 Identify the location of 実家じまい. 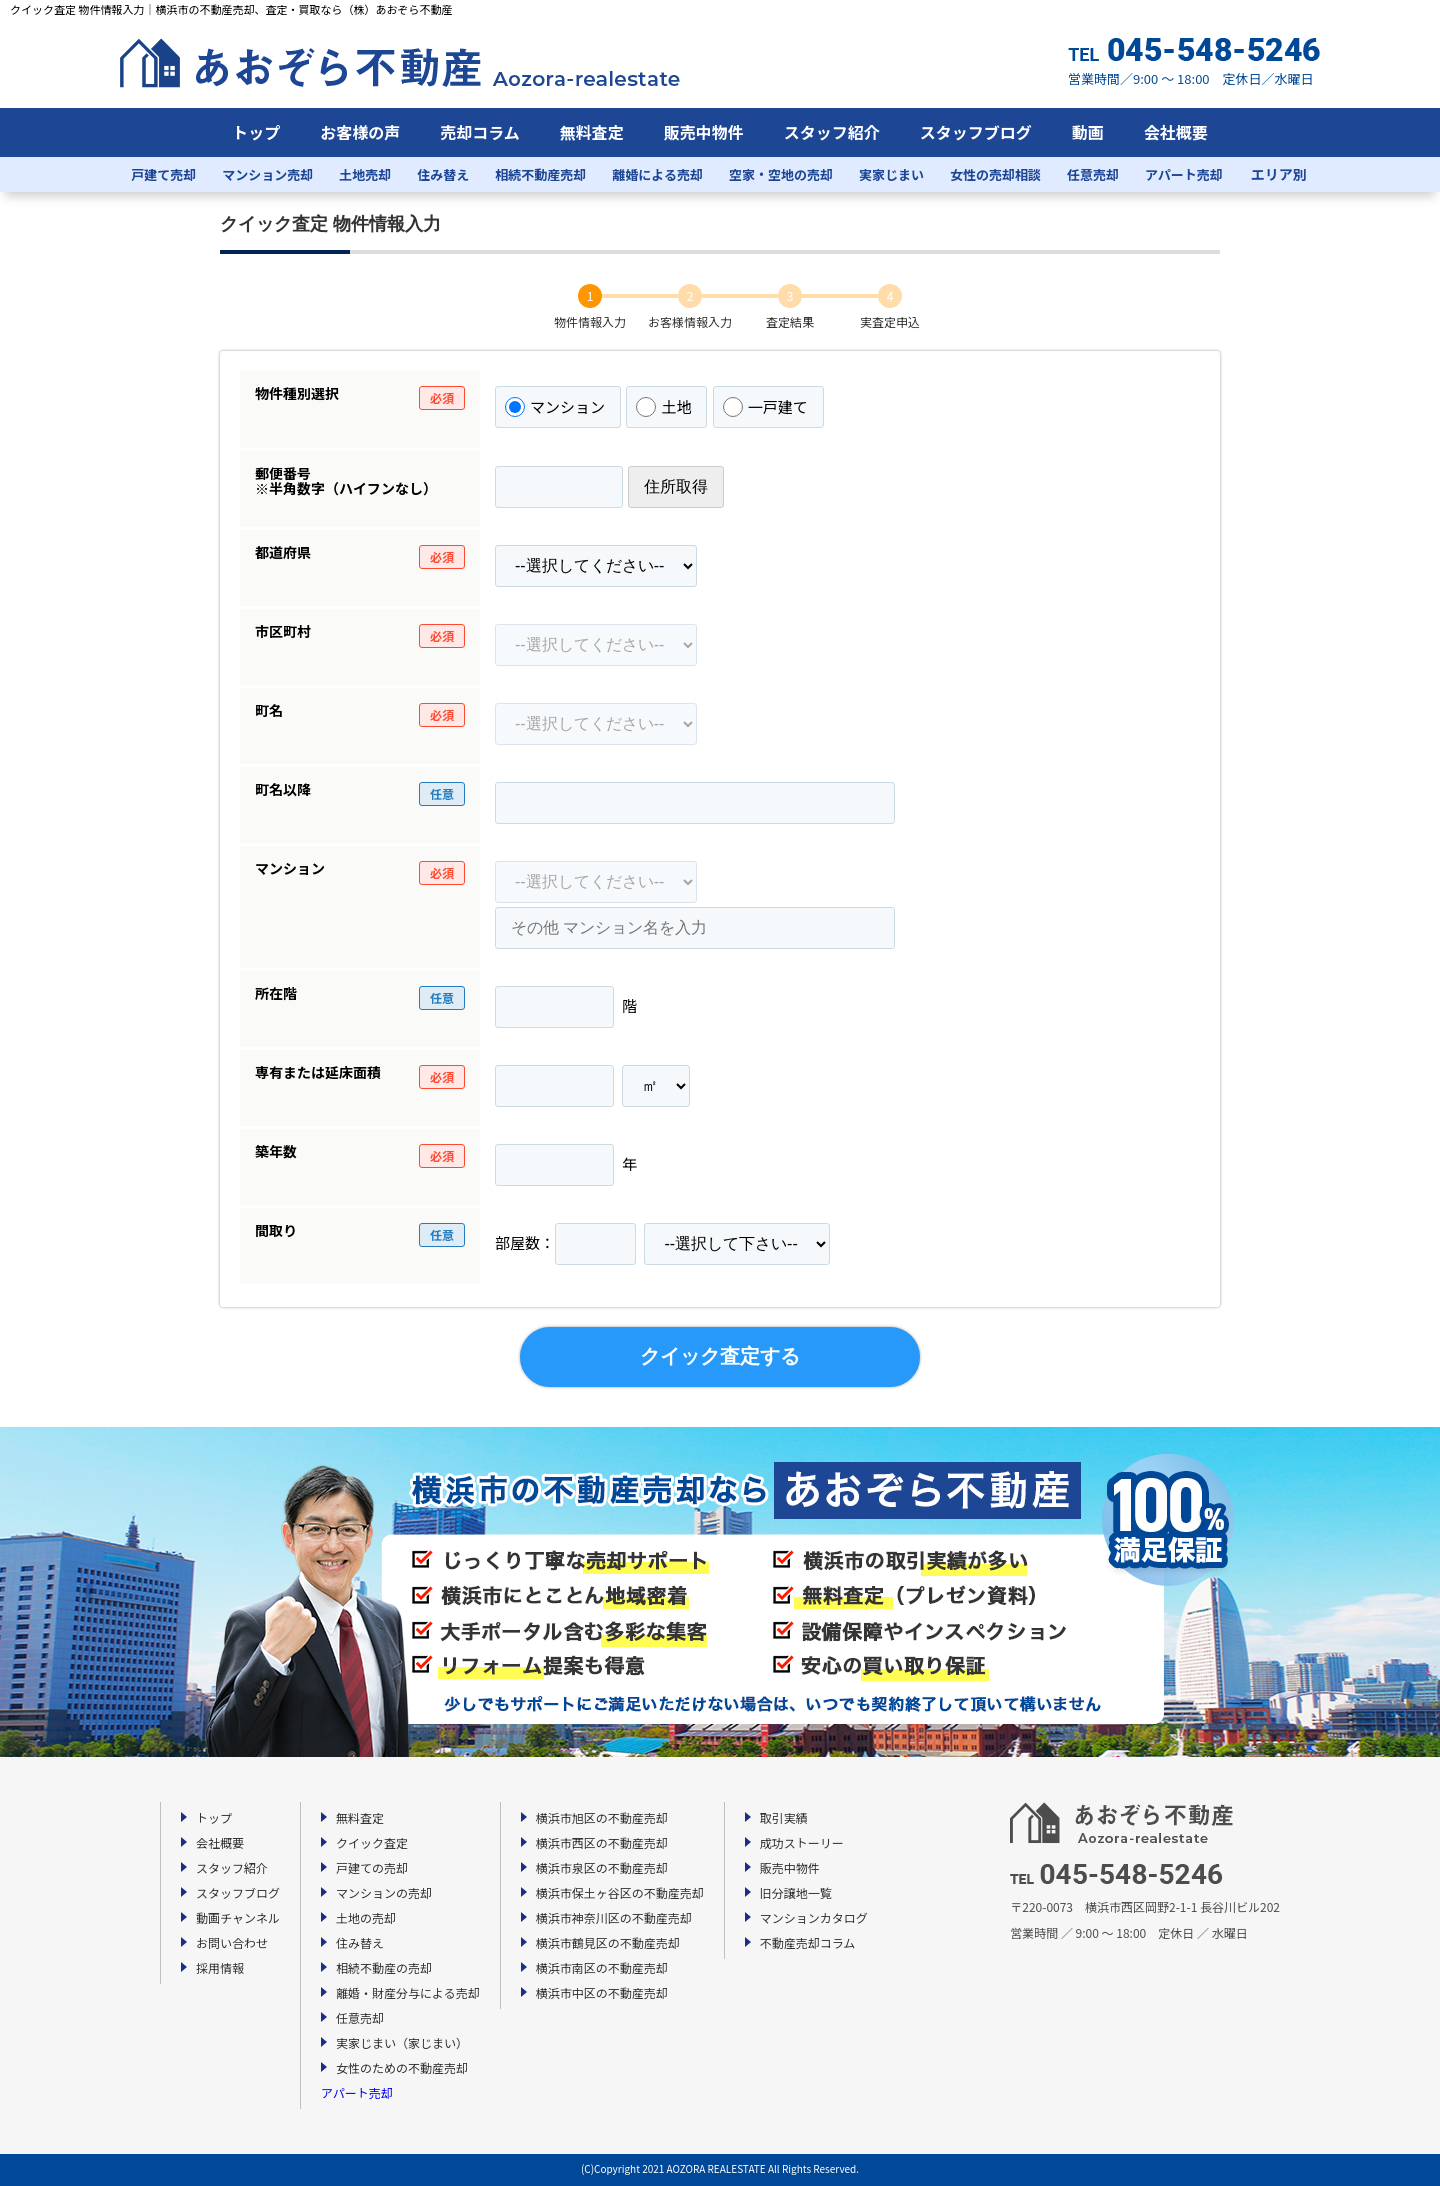
(891, 174).